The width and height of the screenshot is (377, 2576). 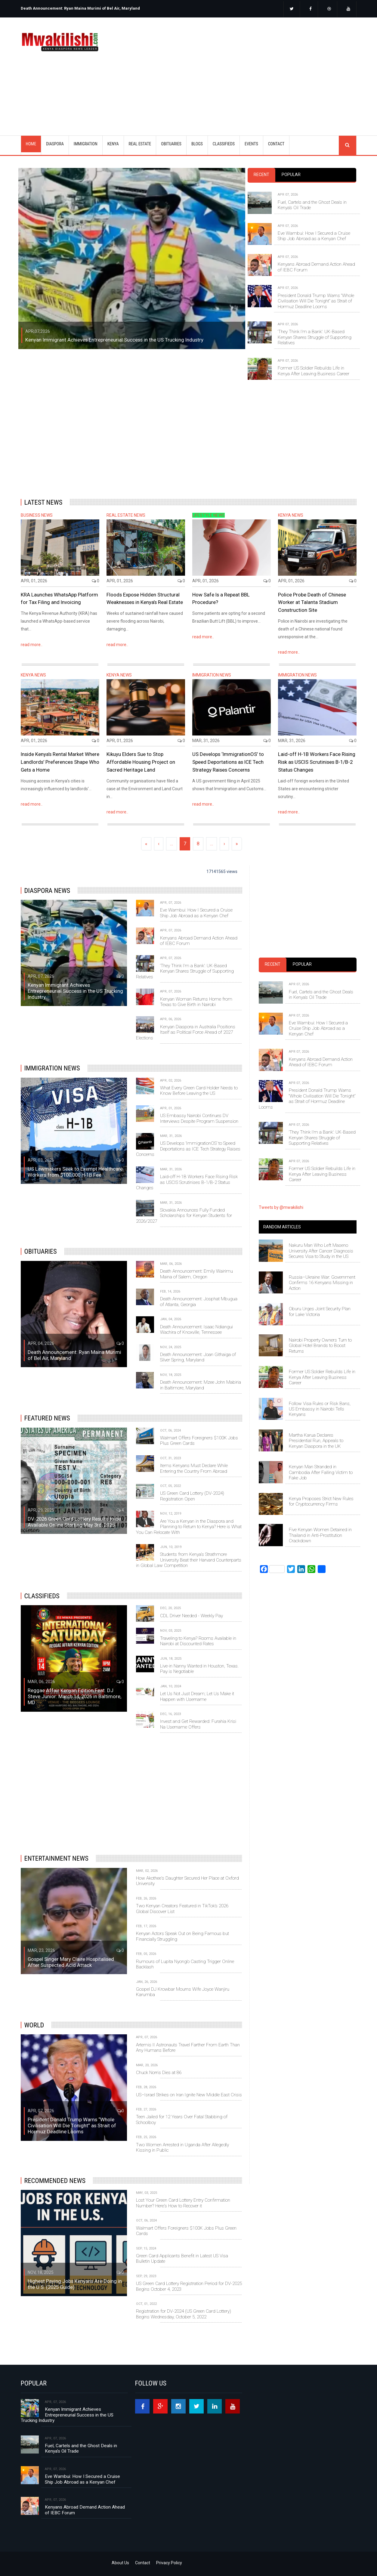 I want to click on Two Kenyan Creators Featured in TikTok’s 2026 Global Discover List, so click(x=182, y=1908).